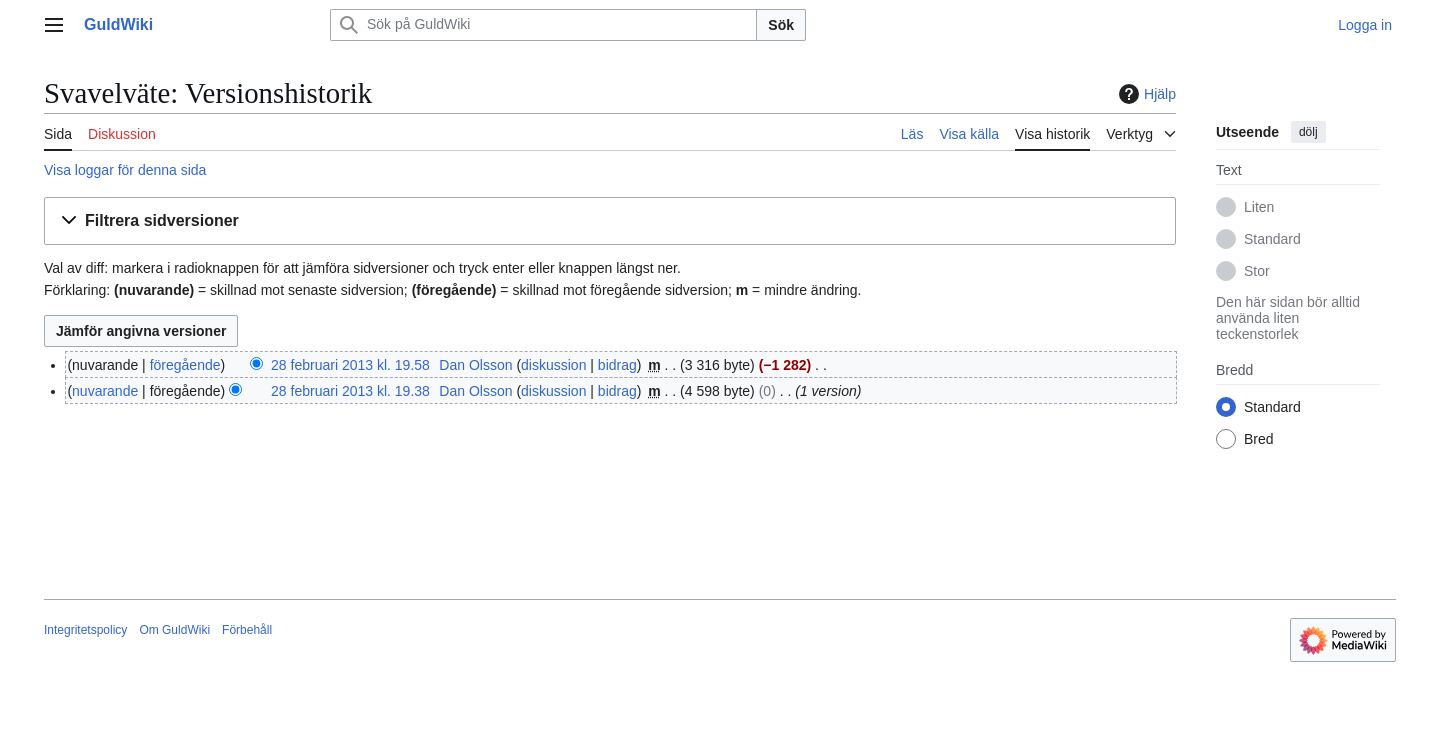 The image size is (1440, 752). What do you see at coordinates (543, 25) in the screenshot?
I see `[Sök på GuldWiki]` at bounding box center [543, 25].